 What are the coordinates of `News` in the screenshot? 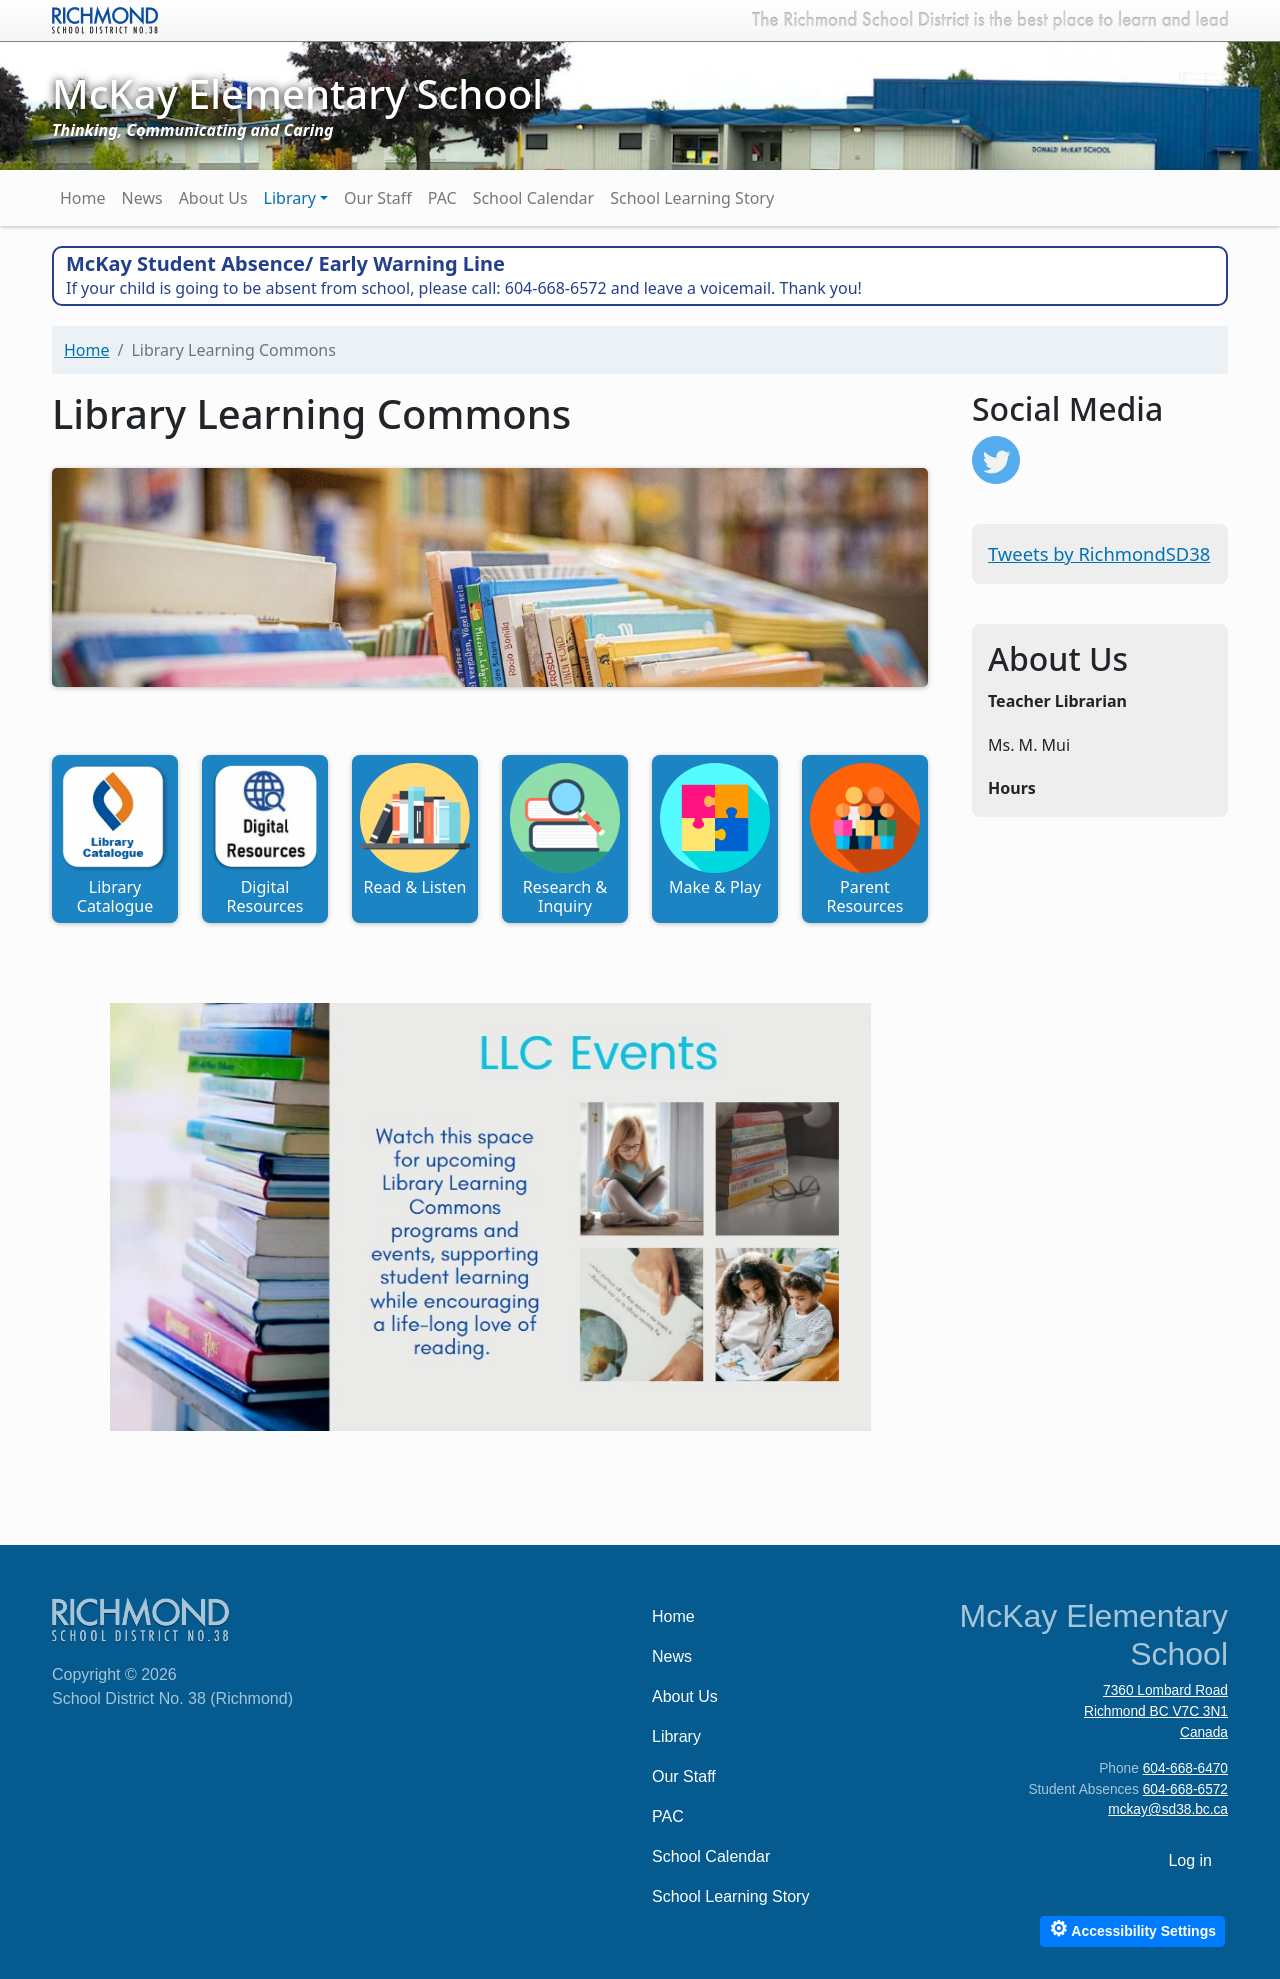 It's located at (142, 198).